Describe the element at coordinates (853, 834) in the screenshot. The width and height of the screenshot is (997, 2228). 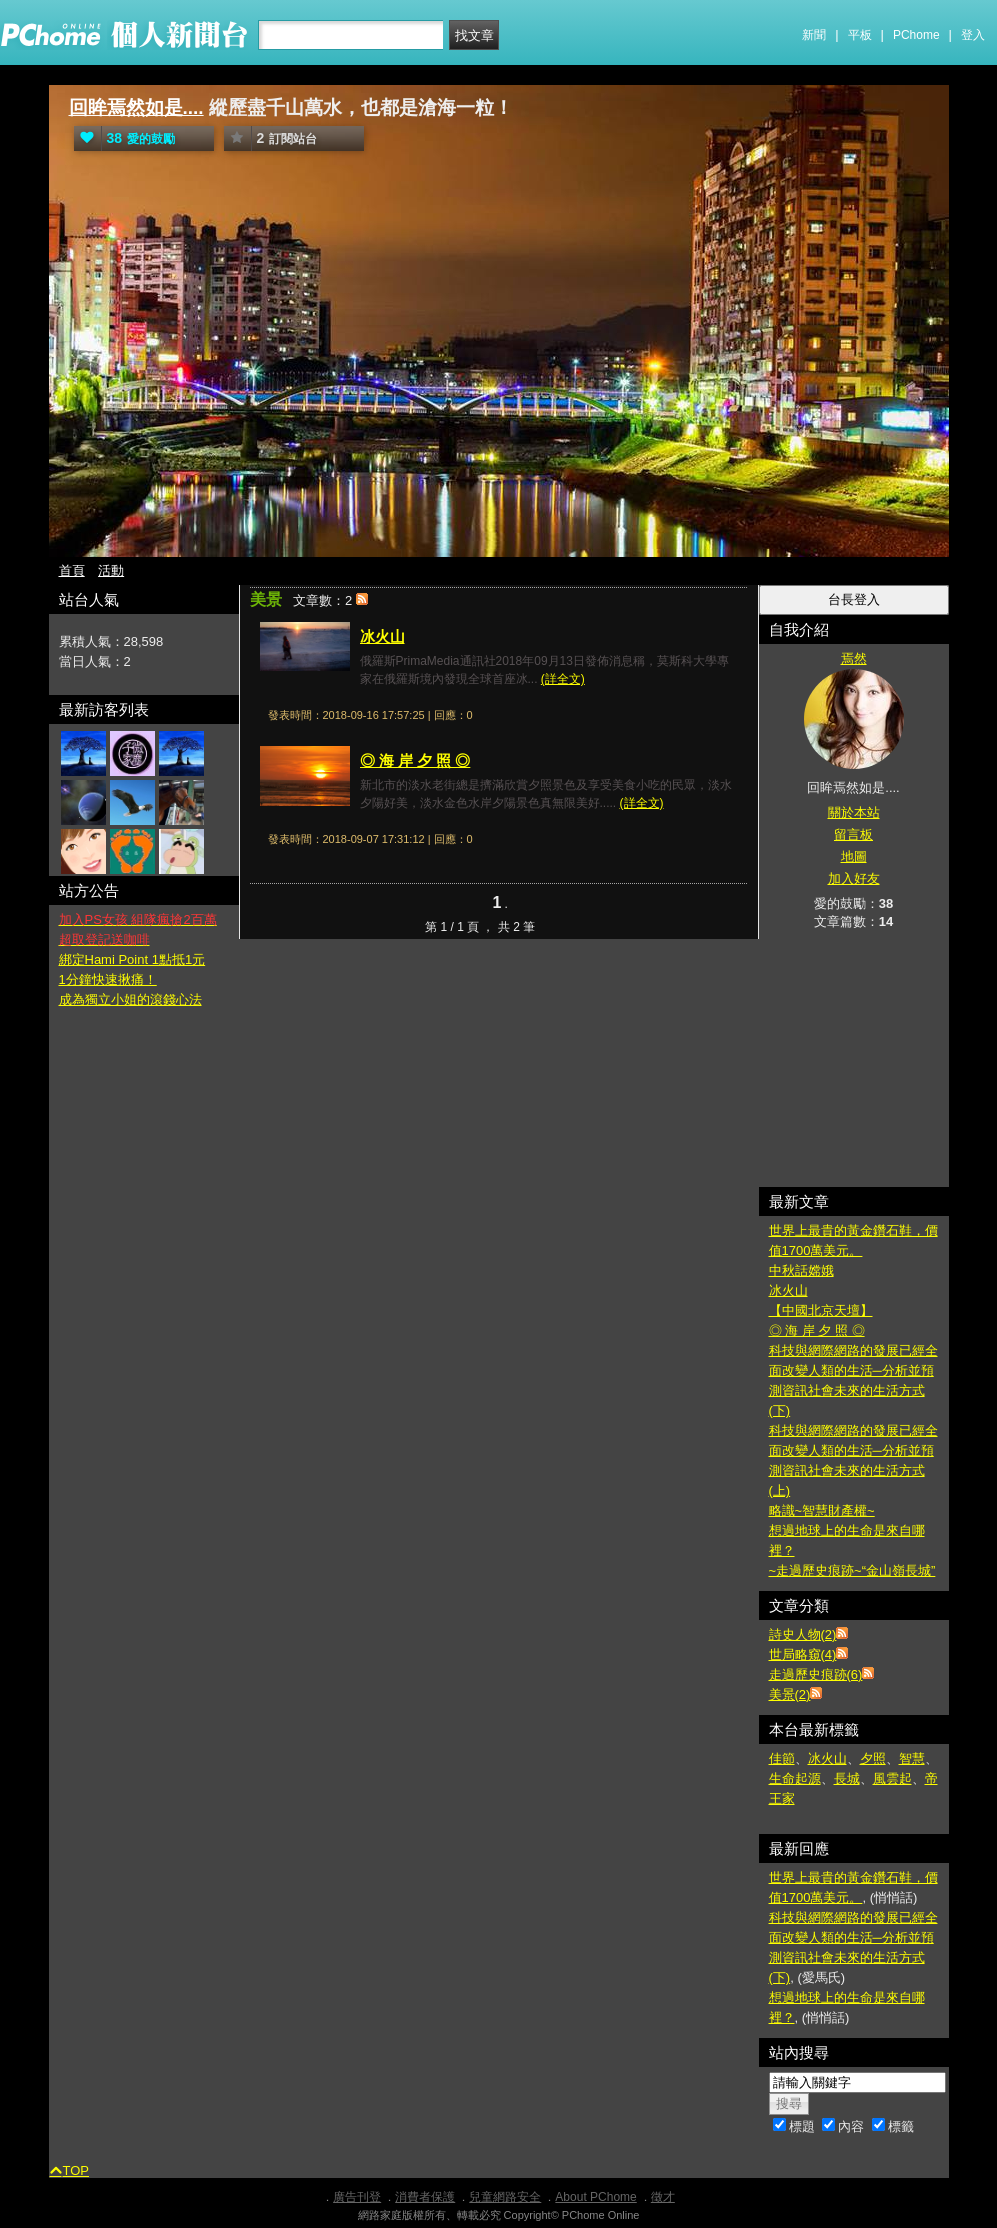
I see `留言板` at that location.